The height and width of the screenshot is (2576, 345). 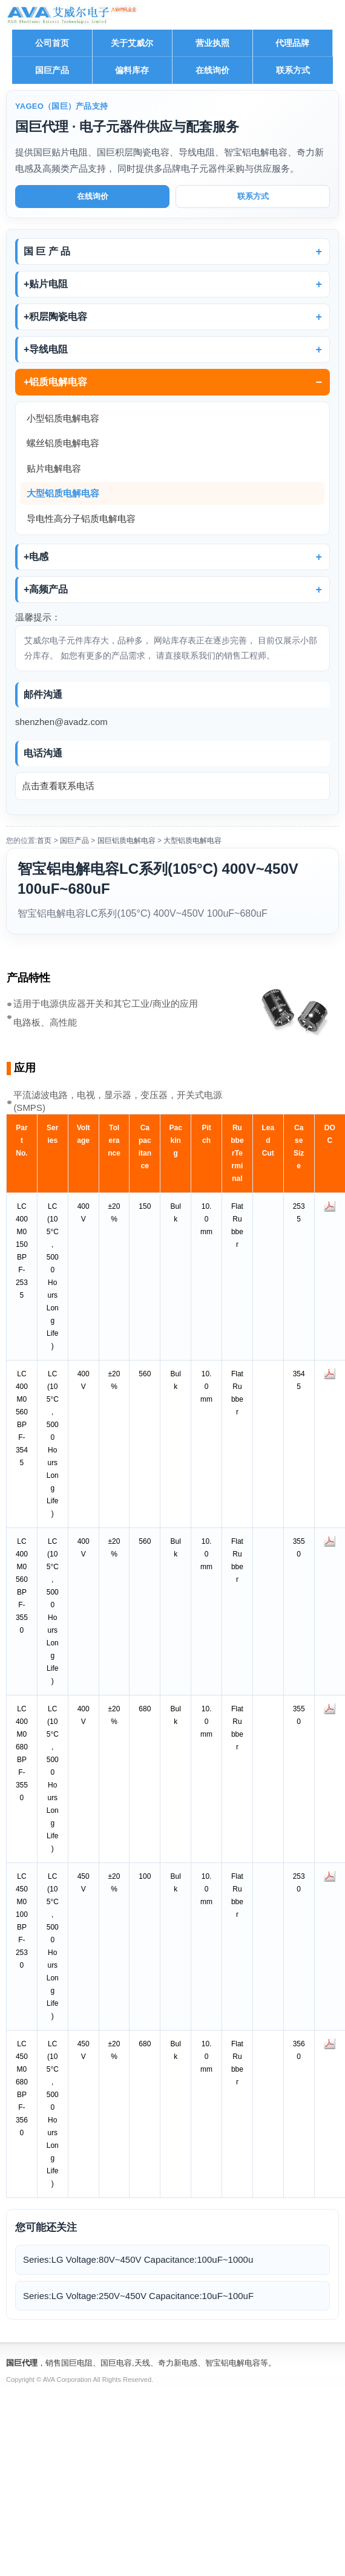 I want to click on 代理品牌, so click(x=292, y=43).